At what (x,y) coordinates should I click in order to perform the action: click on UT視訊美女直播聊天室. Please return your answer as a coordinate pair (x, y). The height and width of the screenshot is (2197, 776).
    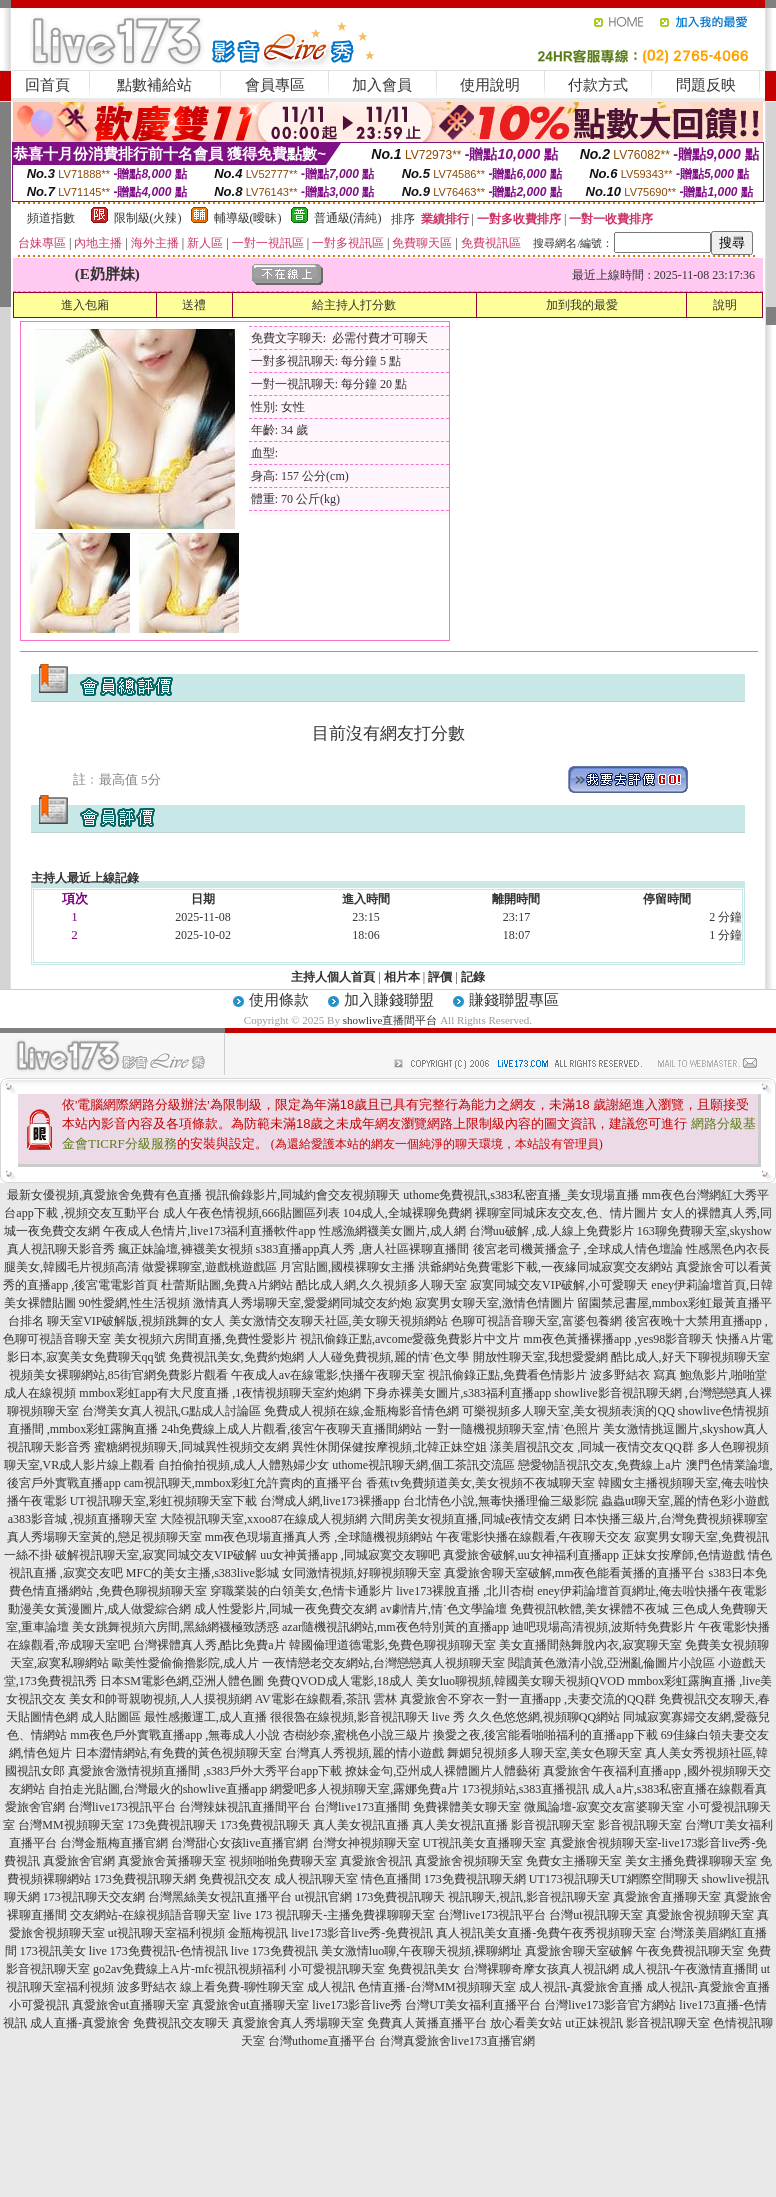
    Looking at the image, I should click on (485, 1843).